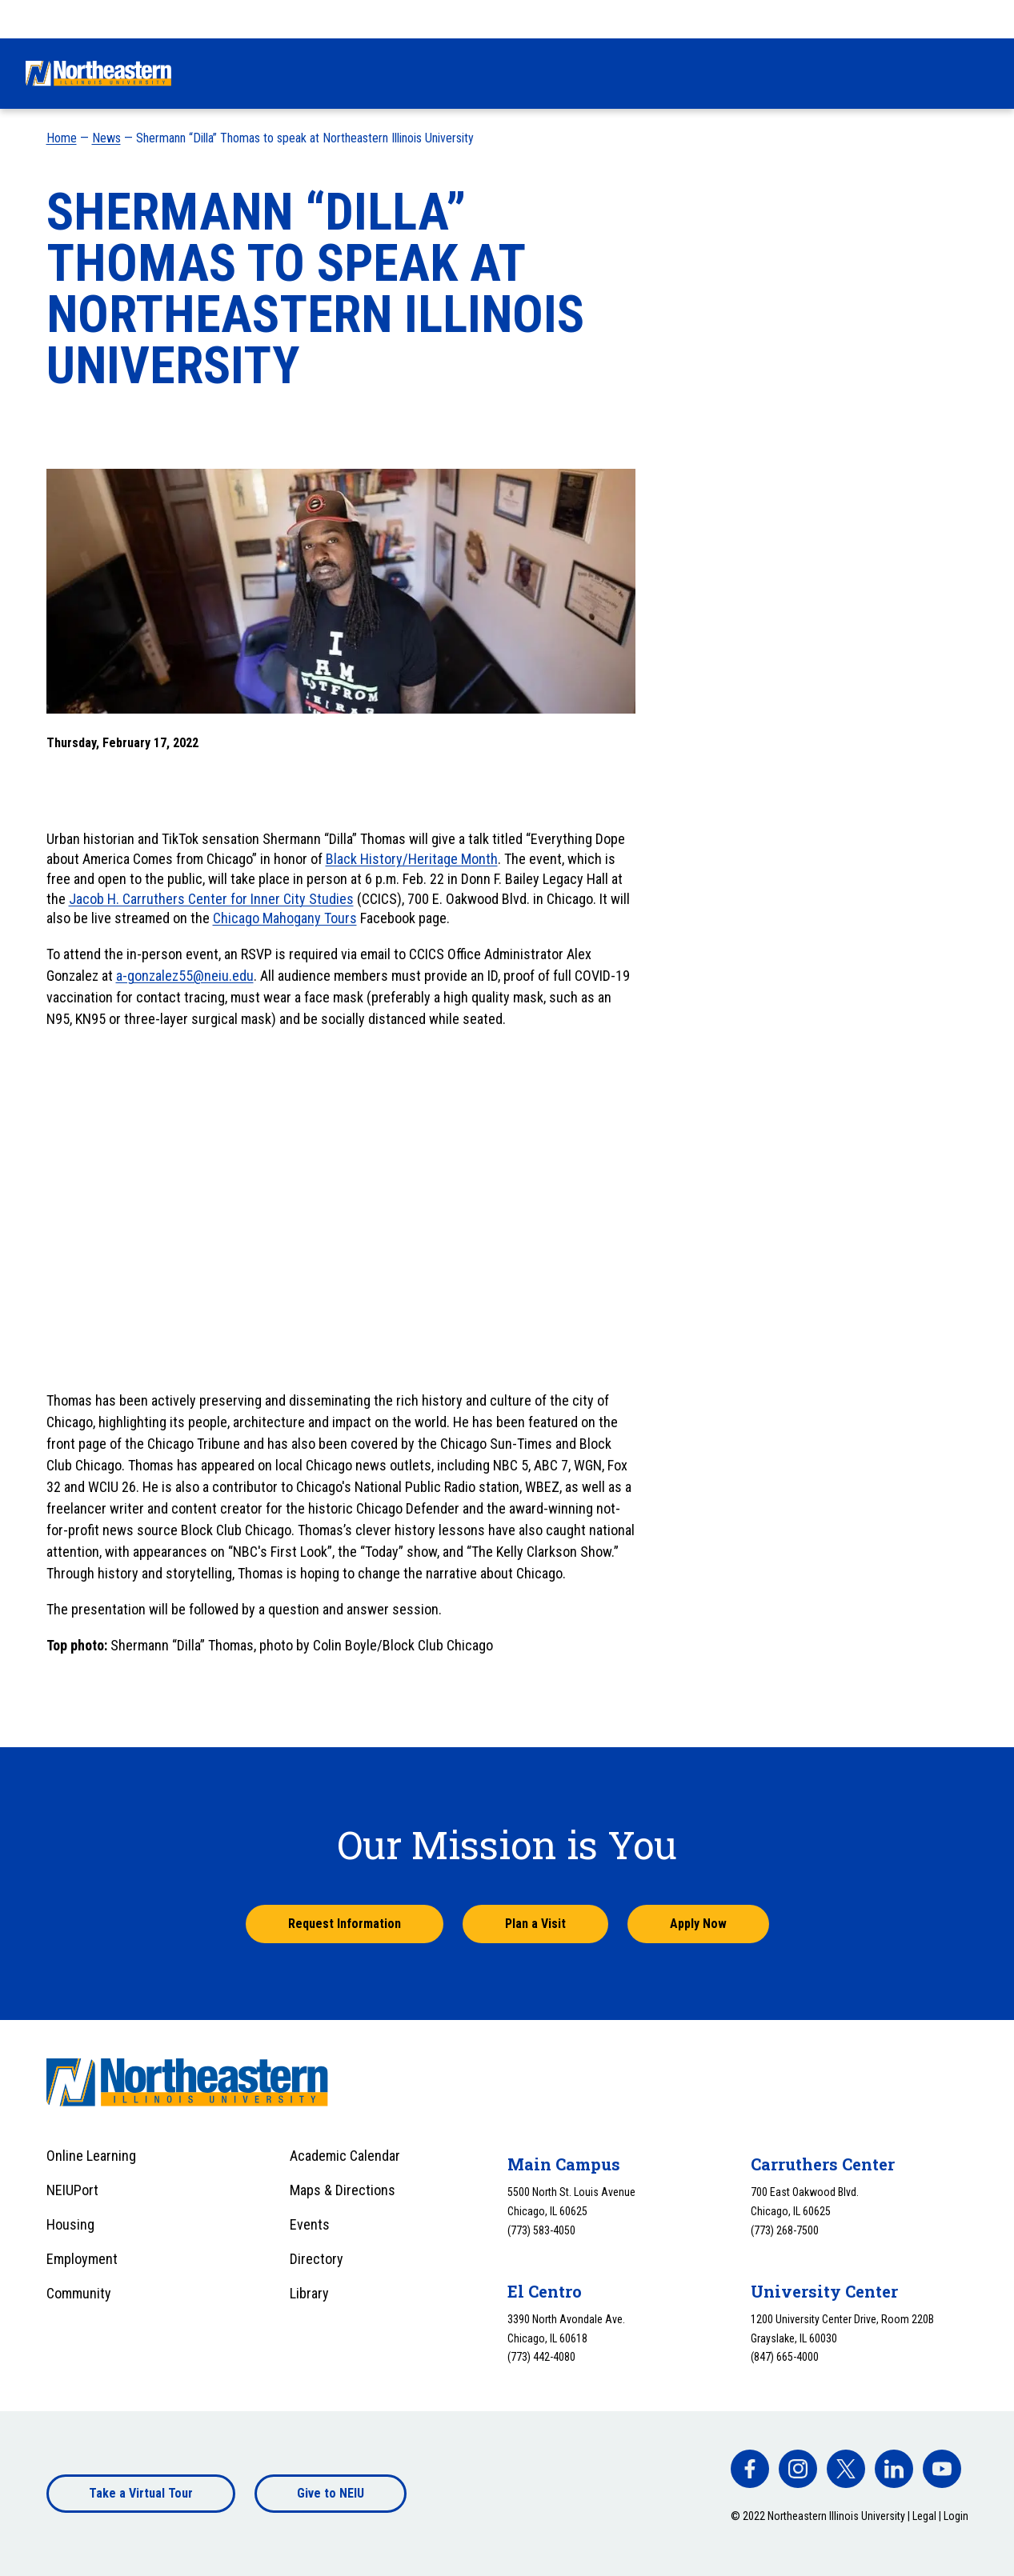 The image size is (1014, 2576). What do you see at coordinates (887, 18) in the screenshot?
I see `Apply` at bounding box center [887, 18].